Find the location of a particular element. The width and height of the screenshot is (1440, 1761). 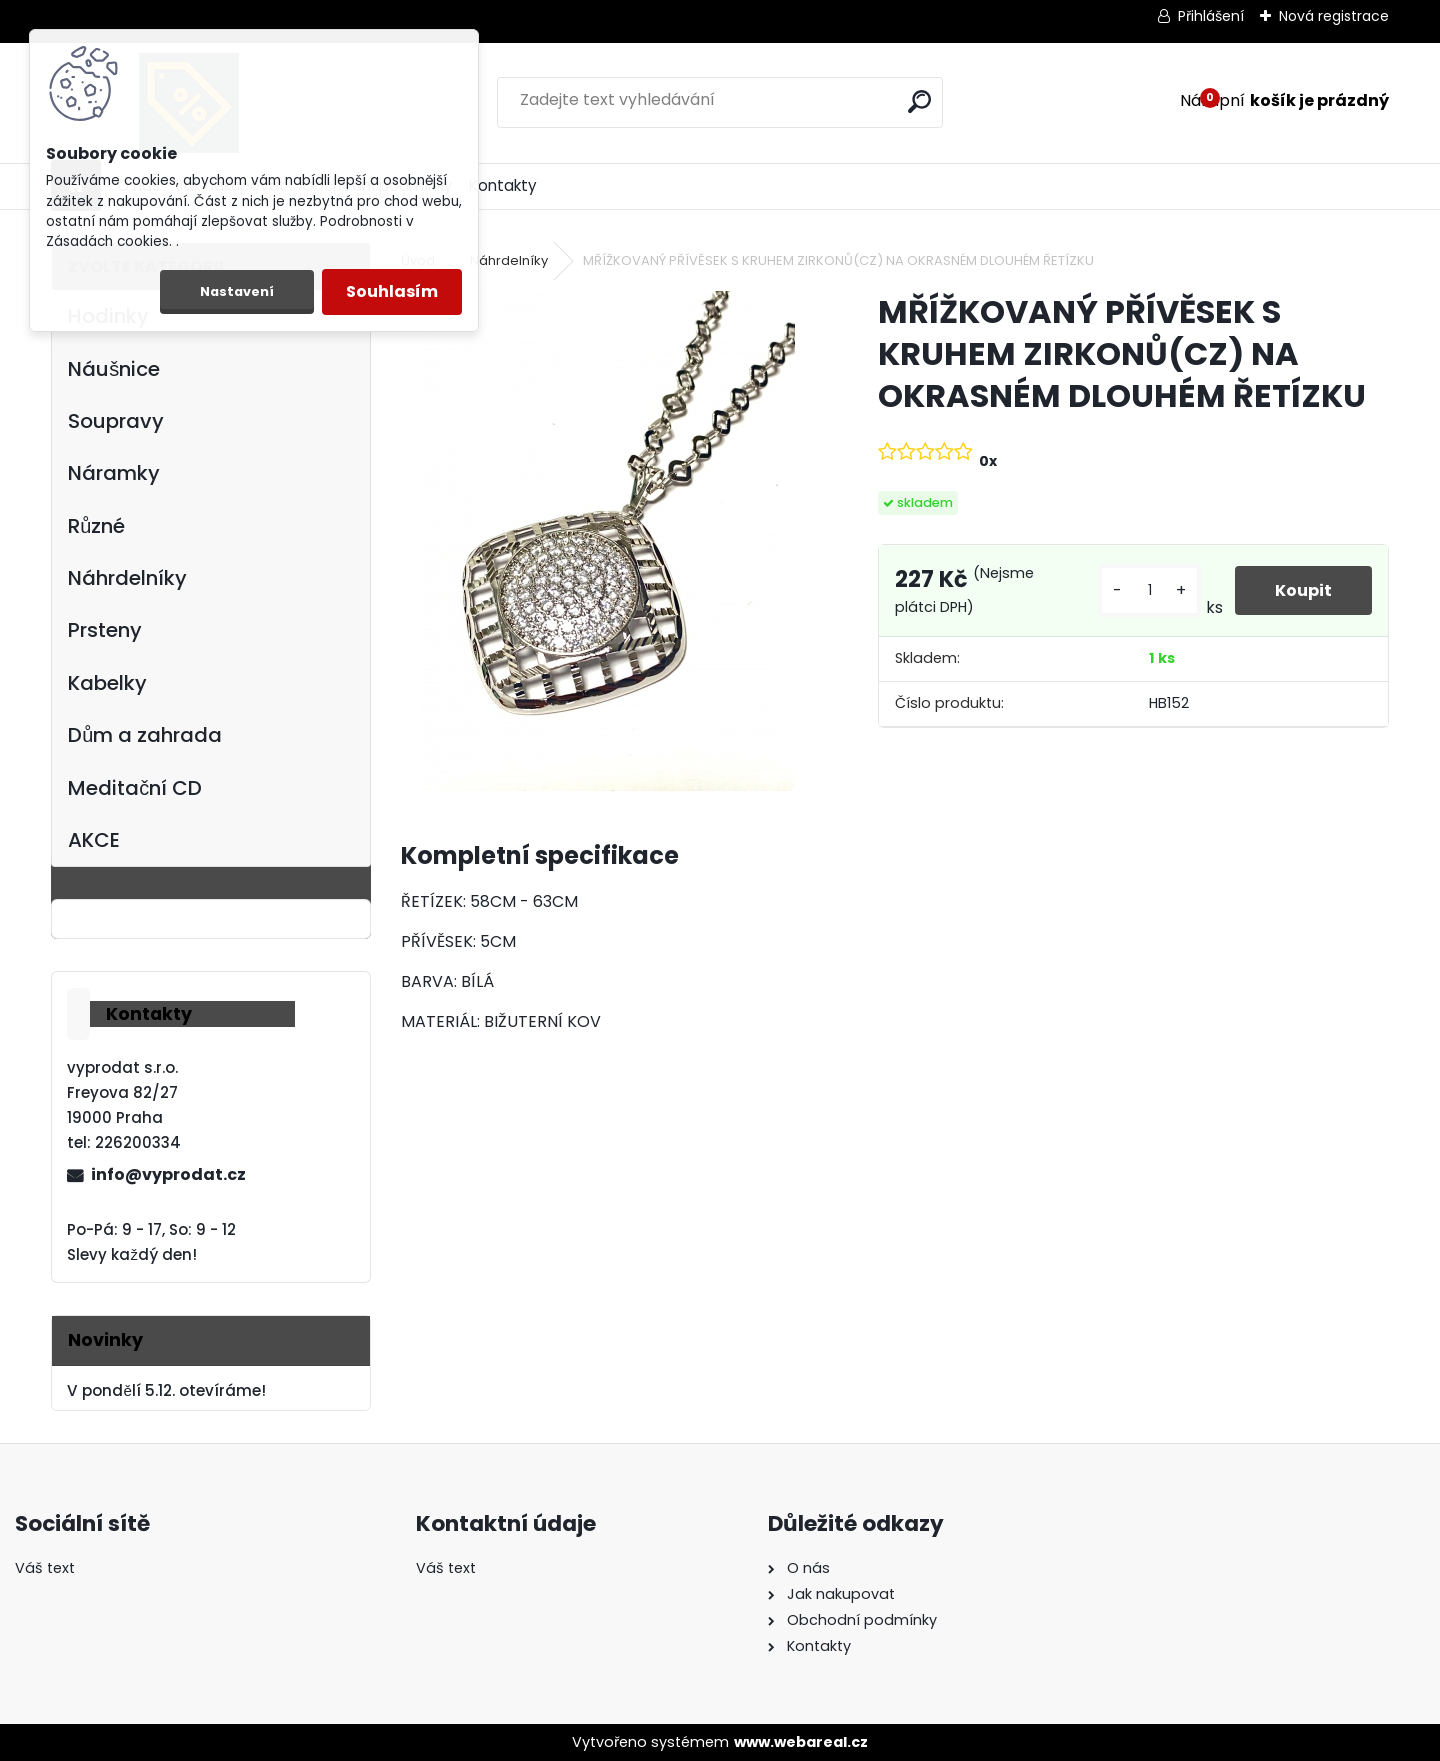

Různé is located at coordinates (96, 526).